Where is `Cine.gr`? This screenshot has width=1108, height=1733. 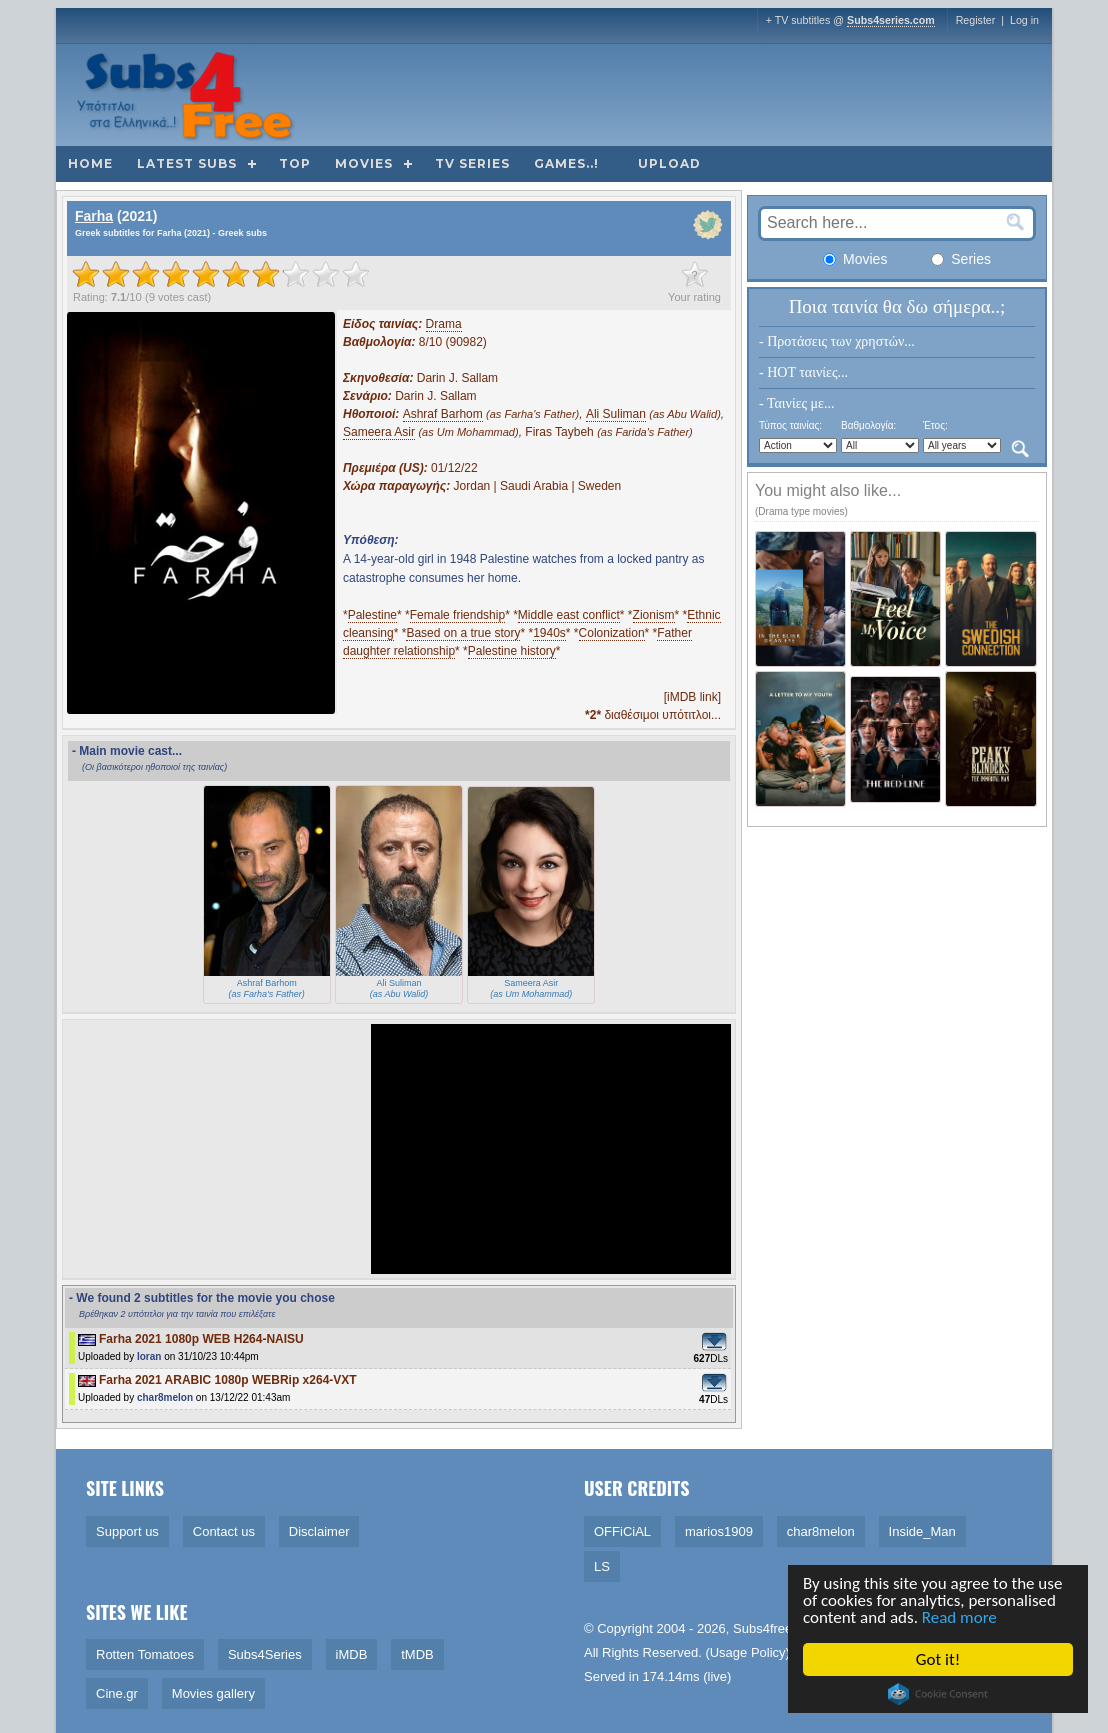
Cine.gr is located at coordinates (117, 1693).